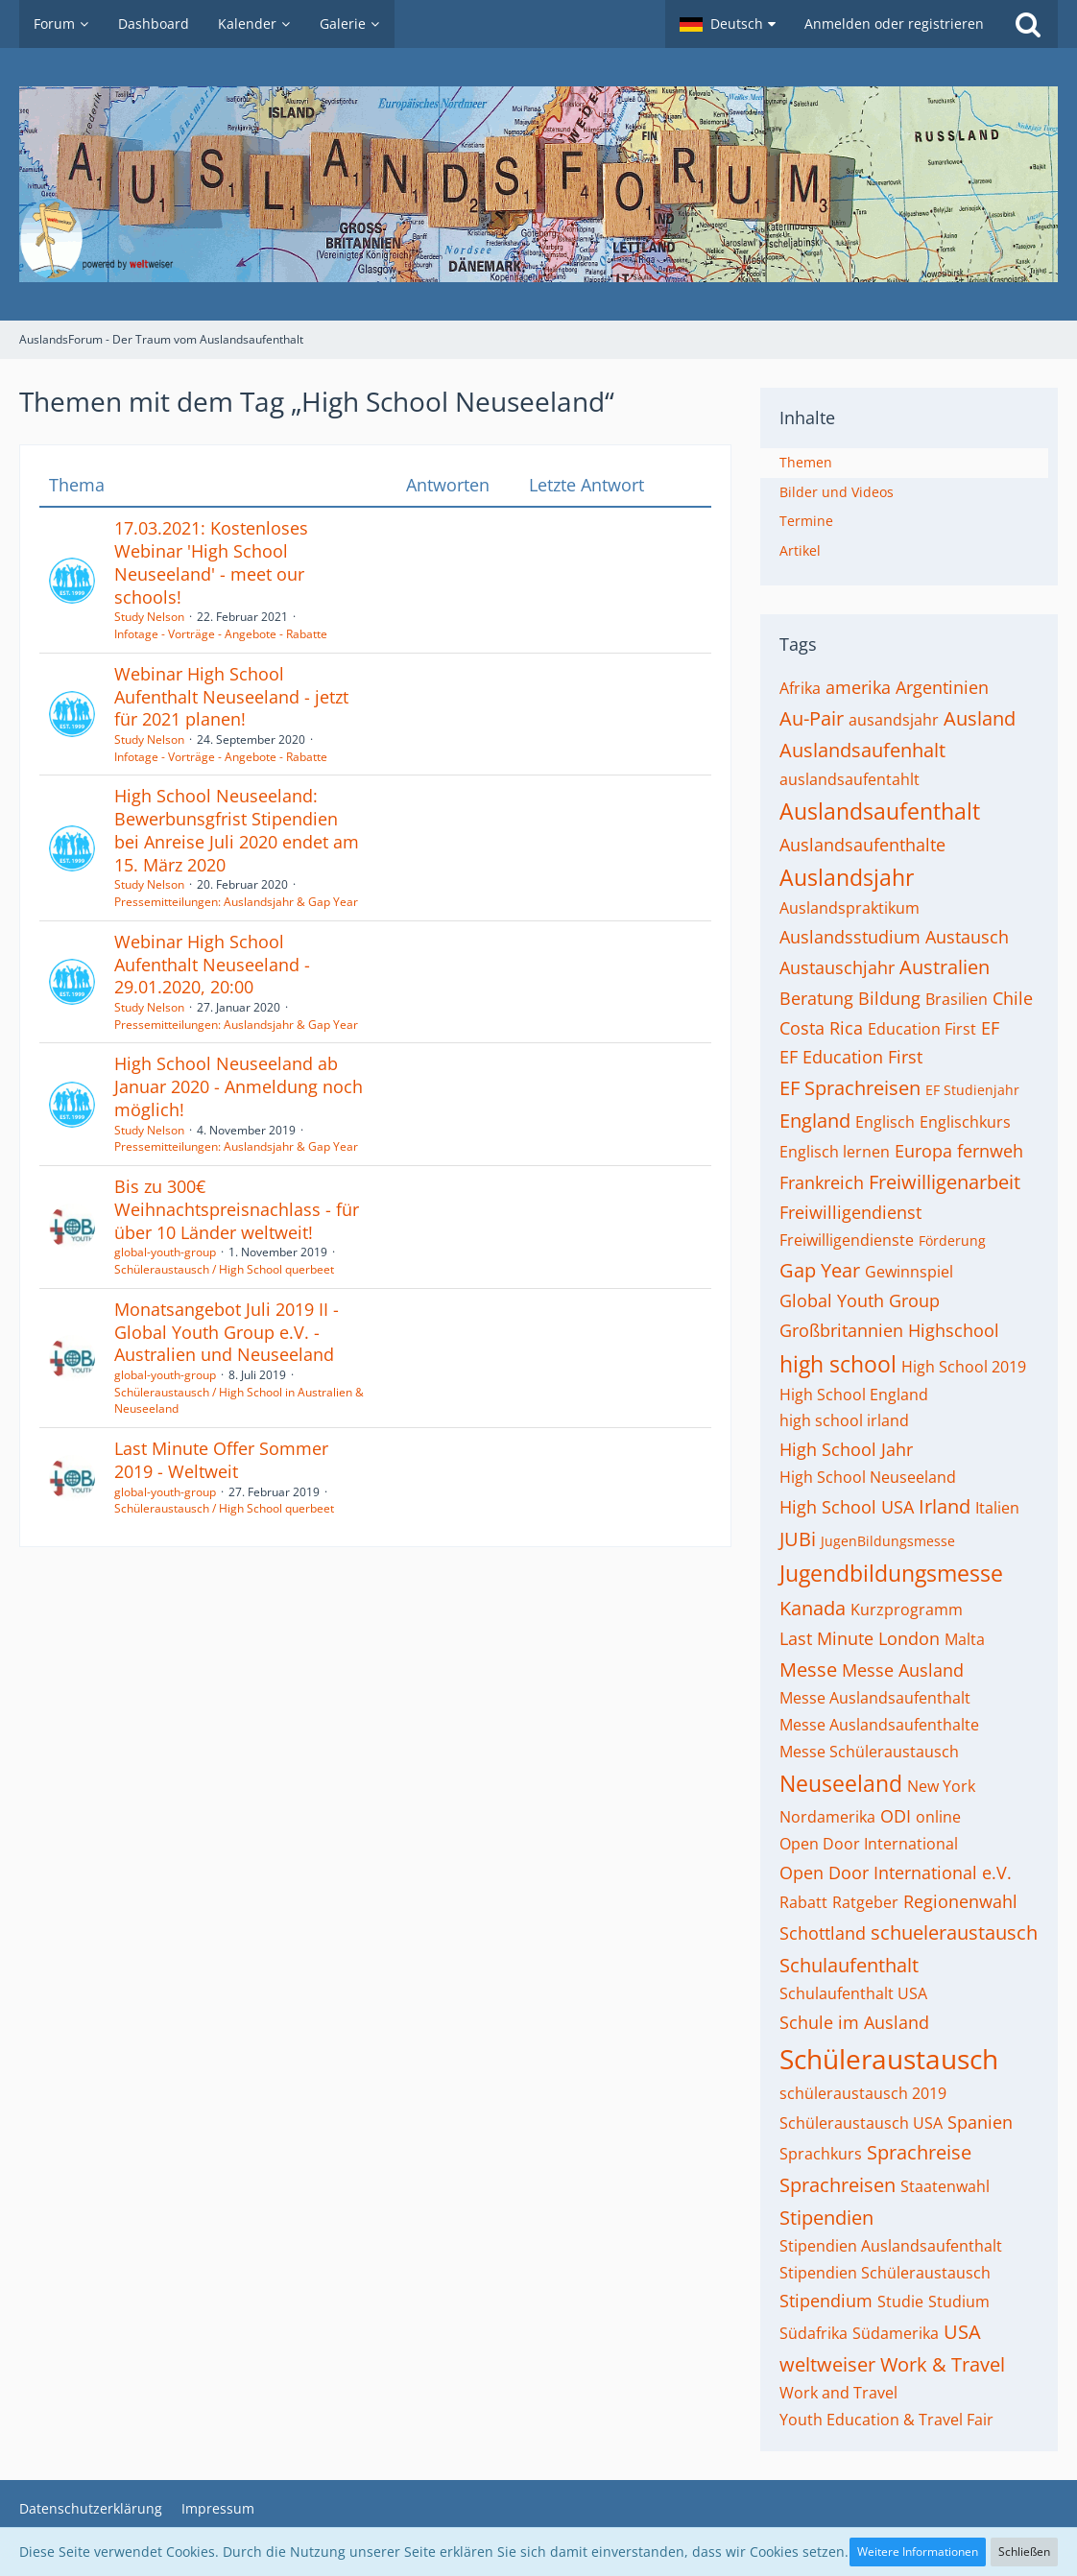 The image size is (1077, 2576). What do you see at coordinates (727, 24) in the screenshot?
I see `[button]` at bounding box center [727, 24].